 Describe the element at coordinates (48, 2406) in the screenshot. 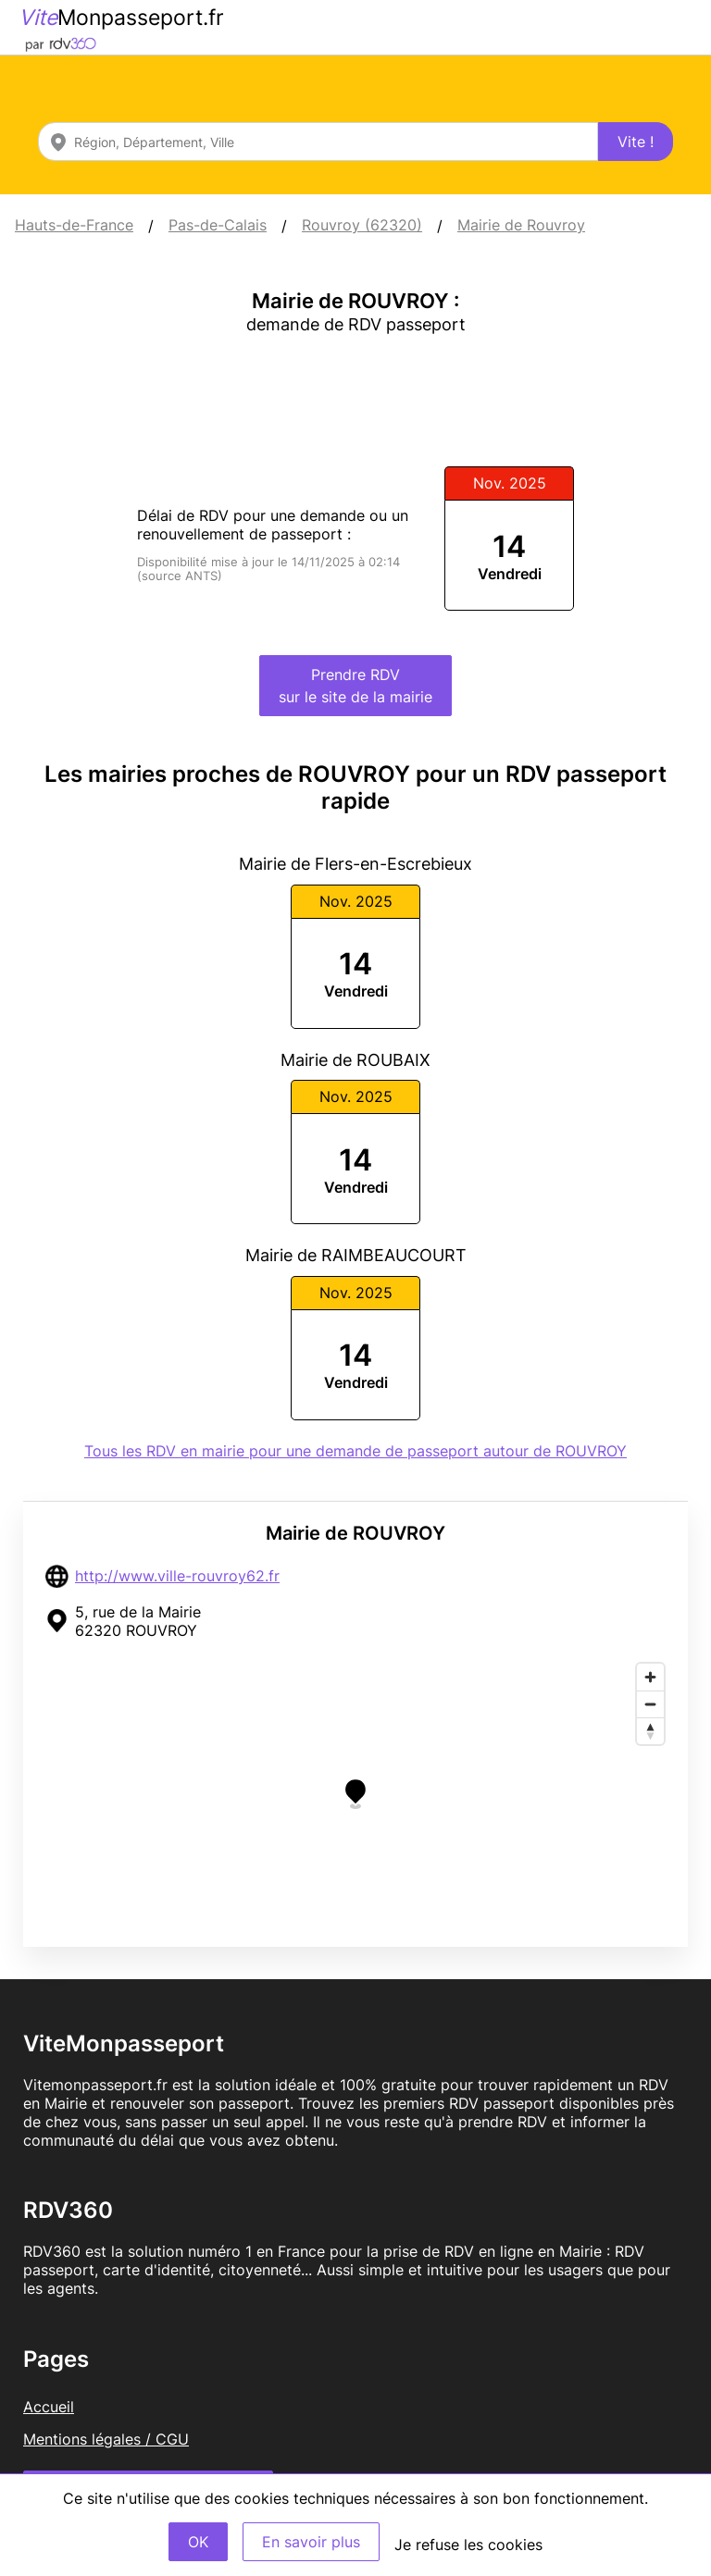

I see `Accueil` at that location.